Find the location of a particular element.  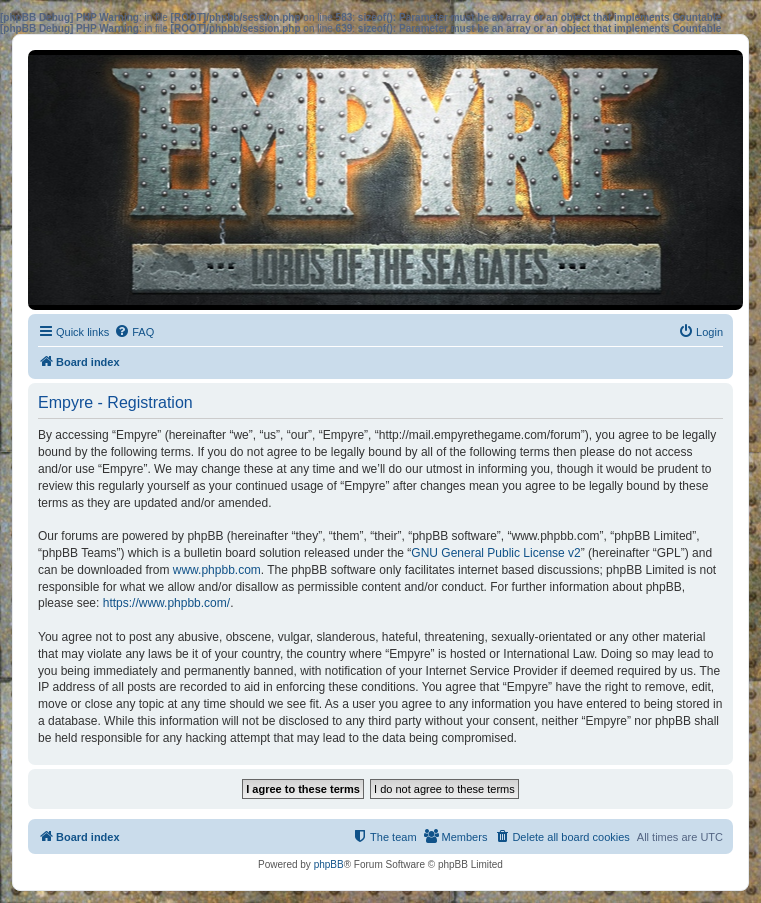

phpBB is located at coordinates (329, 864).